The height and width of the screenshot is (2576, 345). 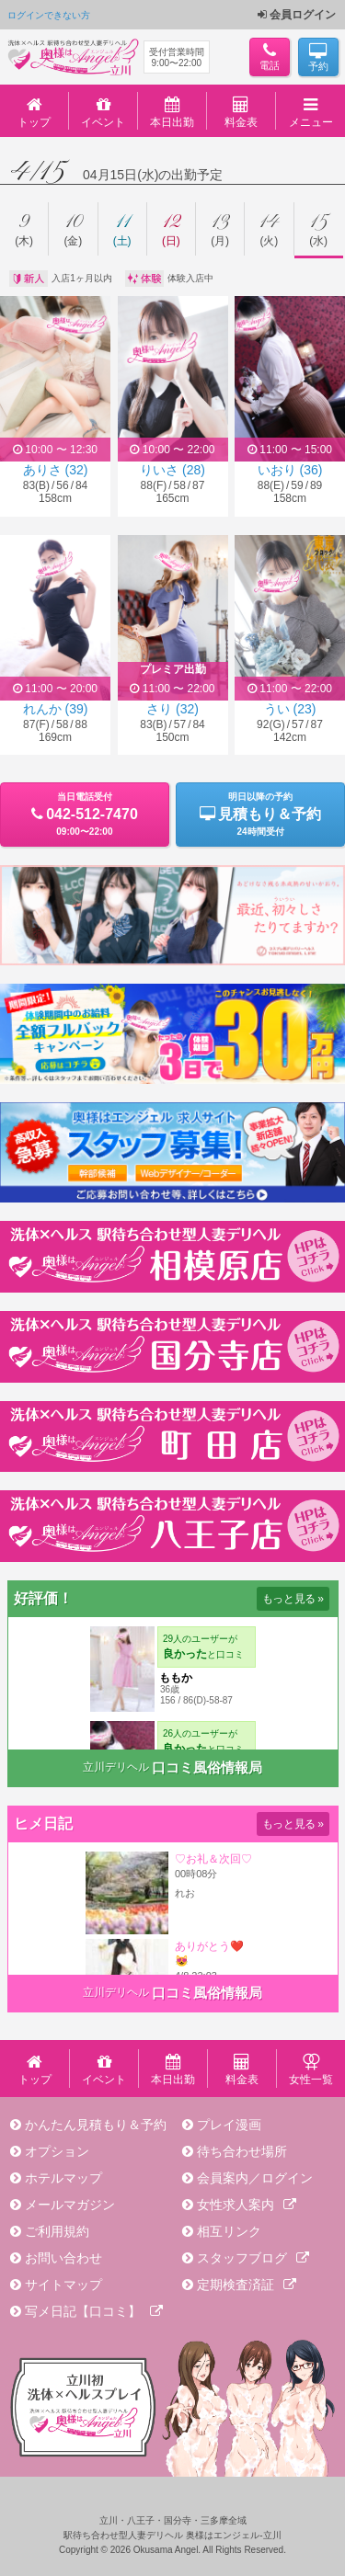 I want to click on かんたん見積もり＆予約, so click(x=96, y=2124).